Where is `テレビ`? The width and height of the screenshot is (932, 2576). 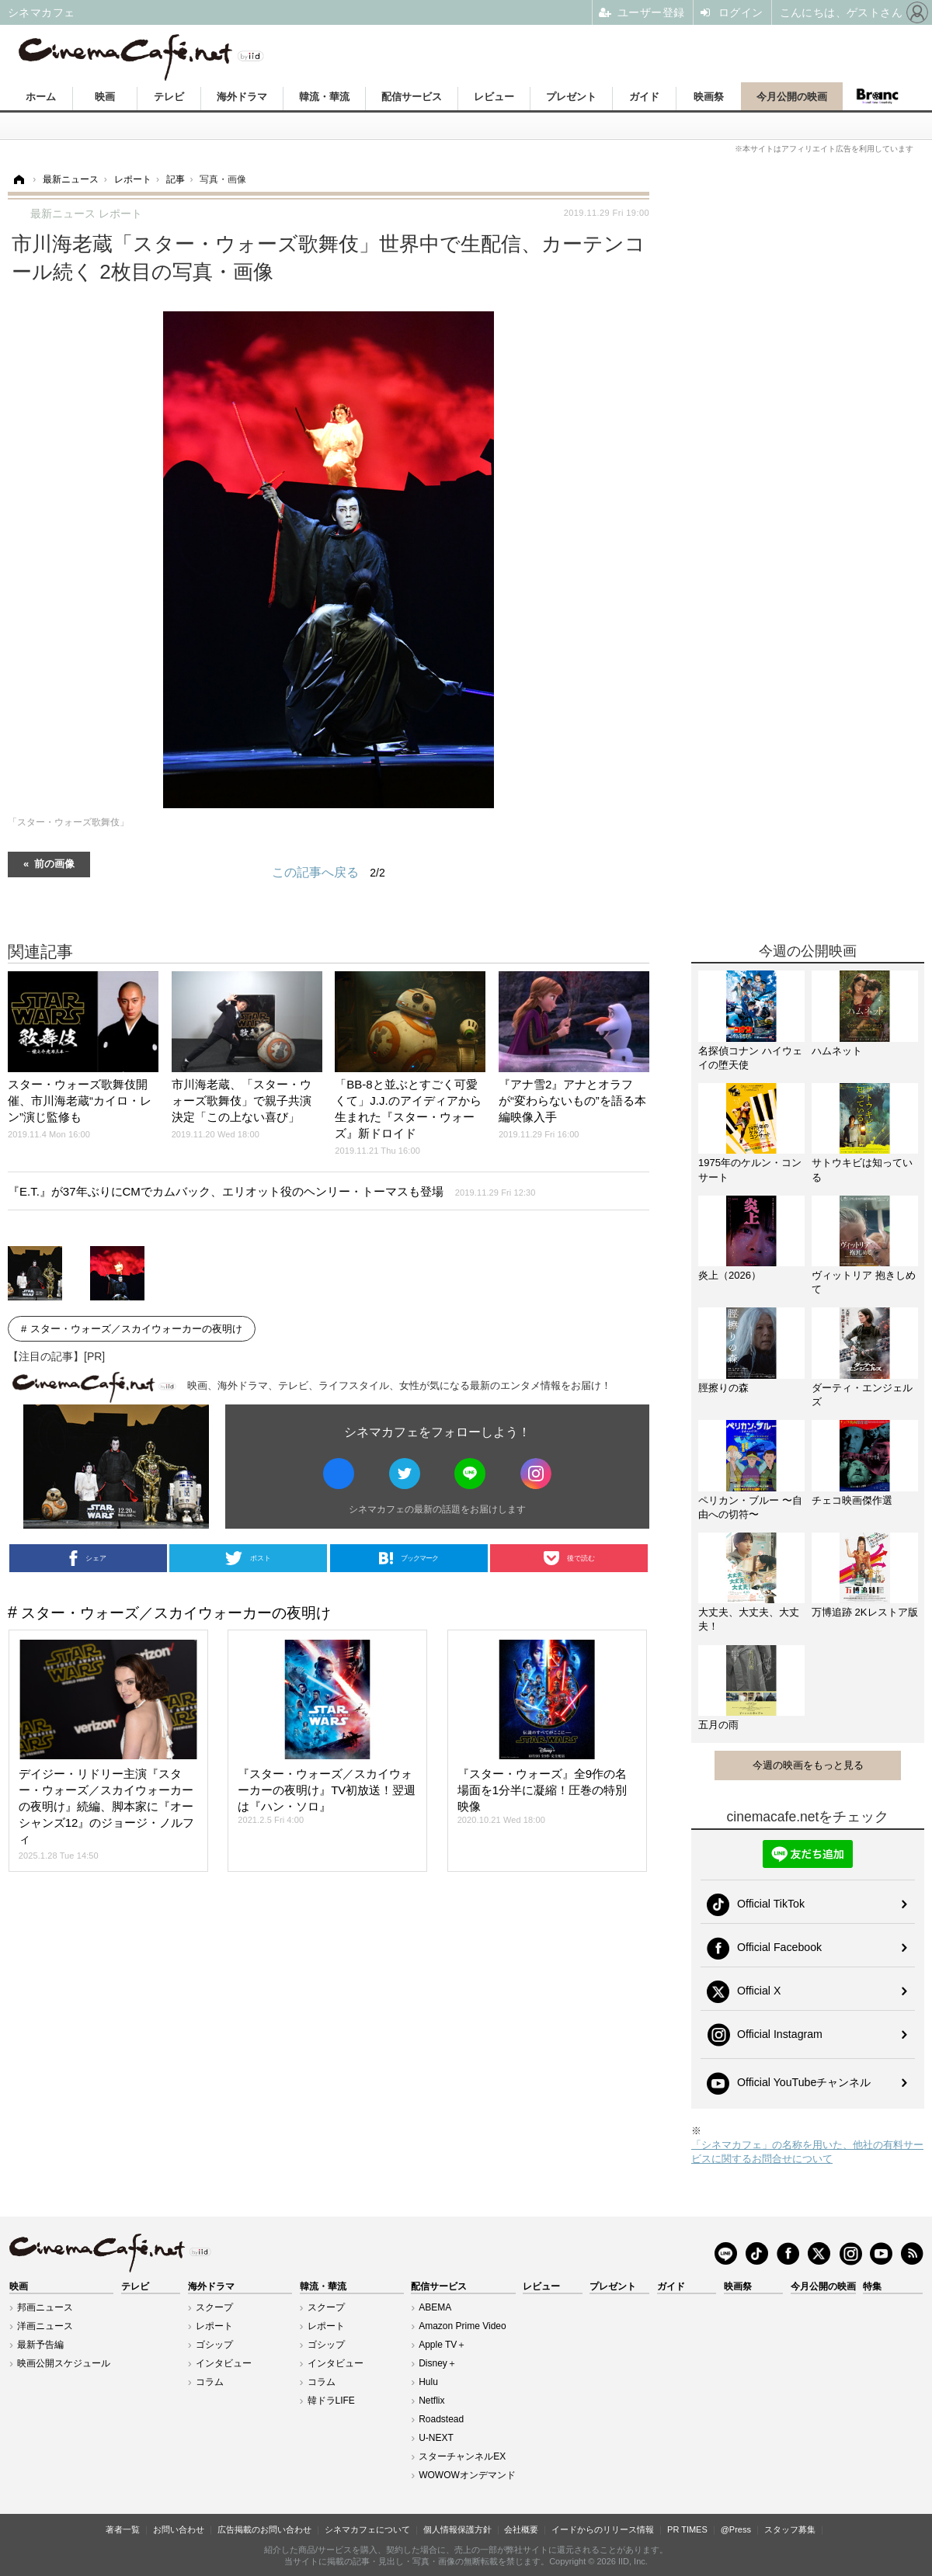 テレビ is located at coordinates (169, 96).